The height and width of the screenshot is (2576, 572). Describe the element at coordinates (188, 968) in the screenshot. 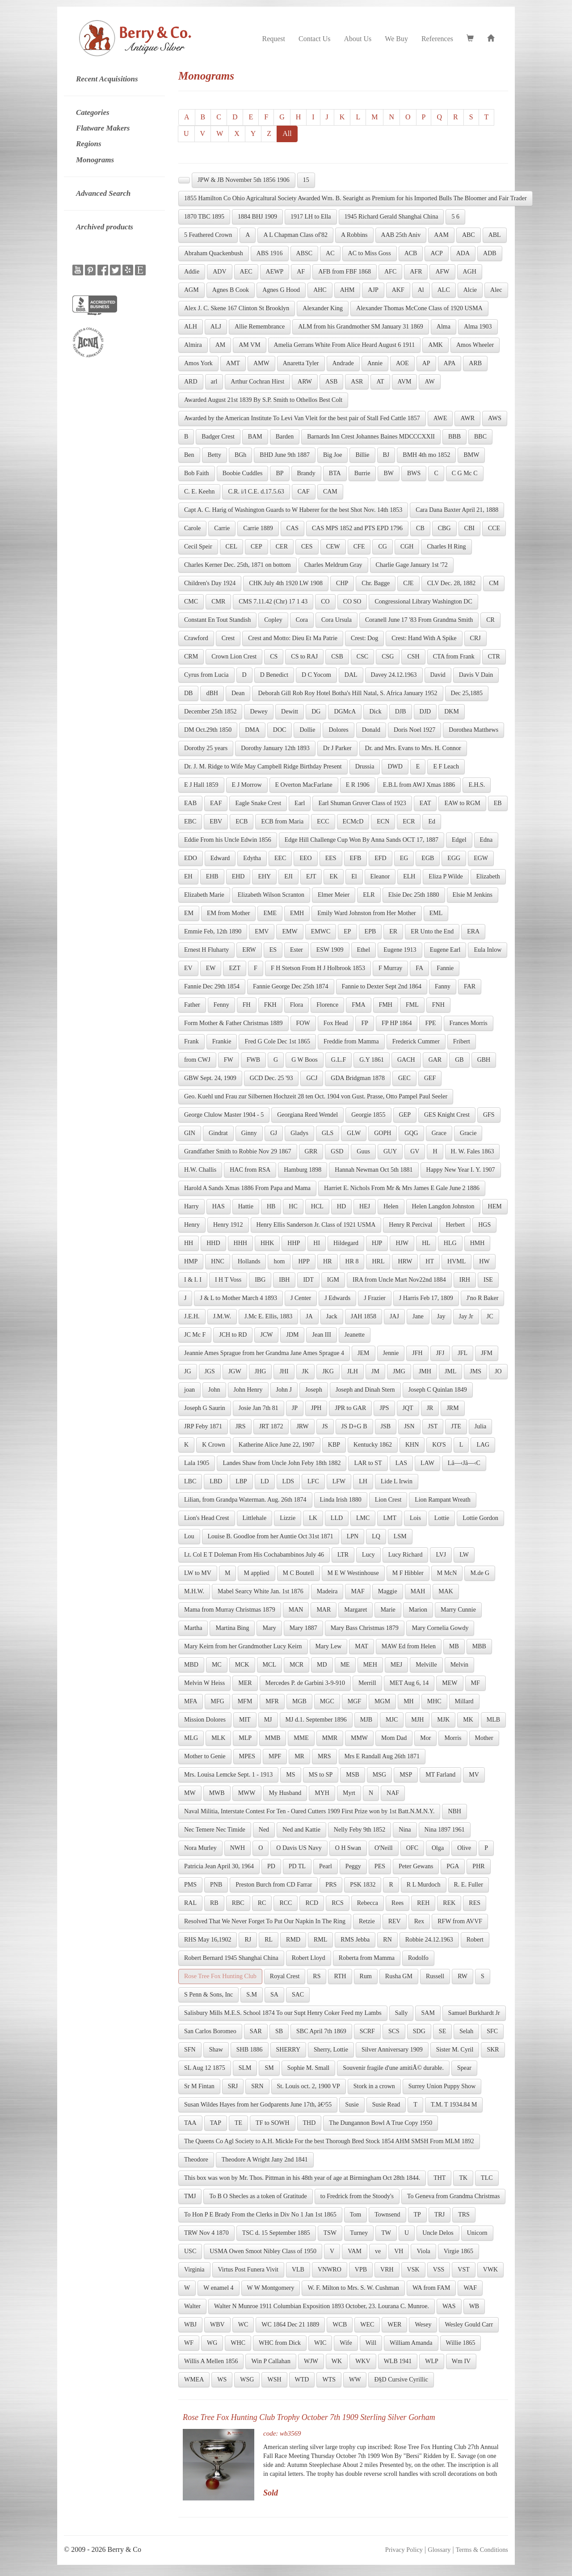

I see `EV` at that location.